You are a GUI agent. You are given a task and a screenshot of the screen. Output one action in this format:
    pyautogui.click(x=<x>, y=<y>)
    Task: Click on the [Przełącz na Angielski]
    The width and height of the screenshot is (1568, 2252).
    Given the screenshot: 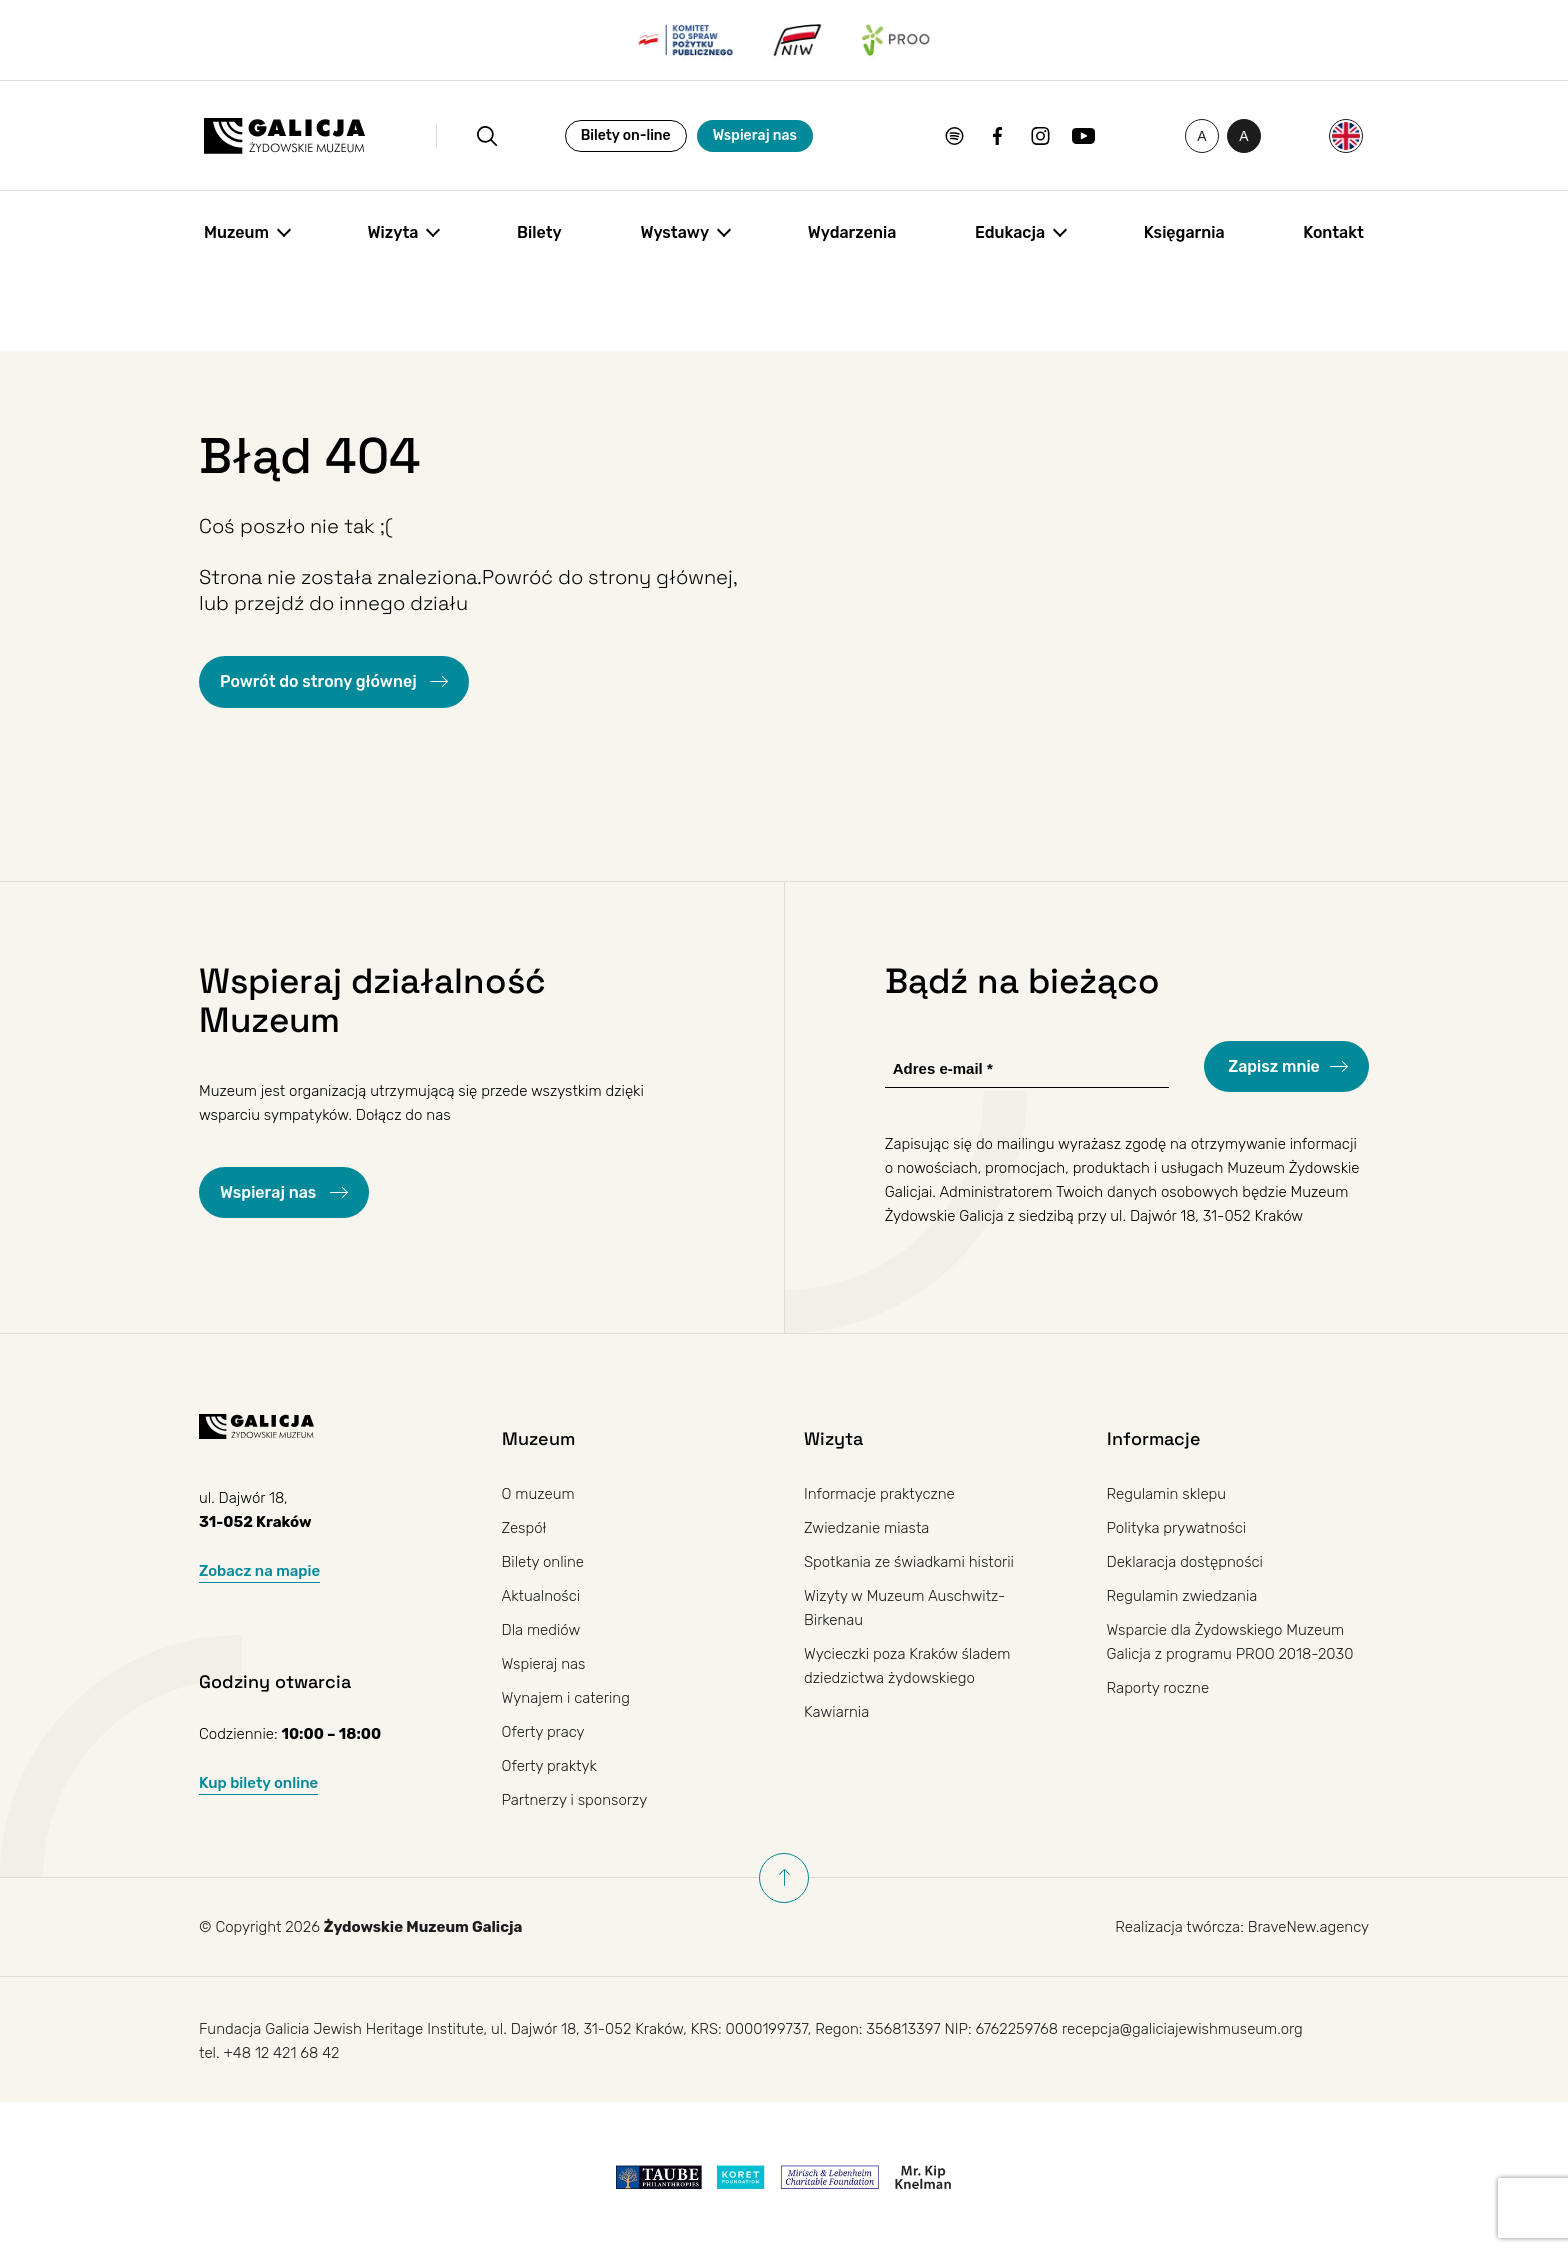 What is the action you would take?
    pyautogui.click(x=1346, y=136)
    